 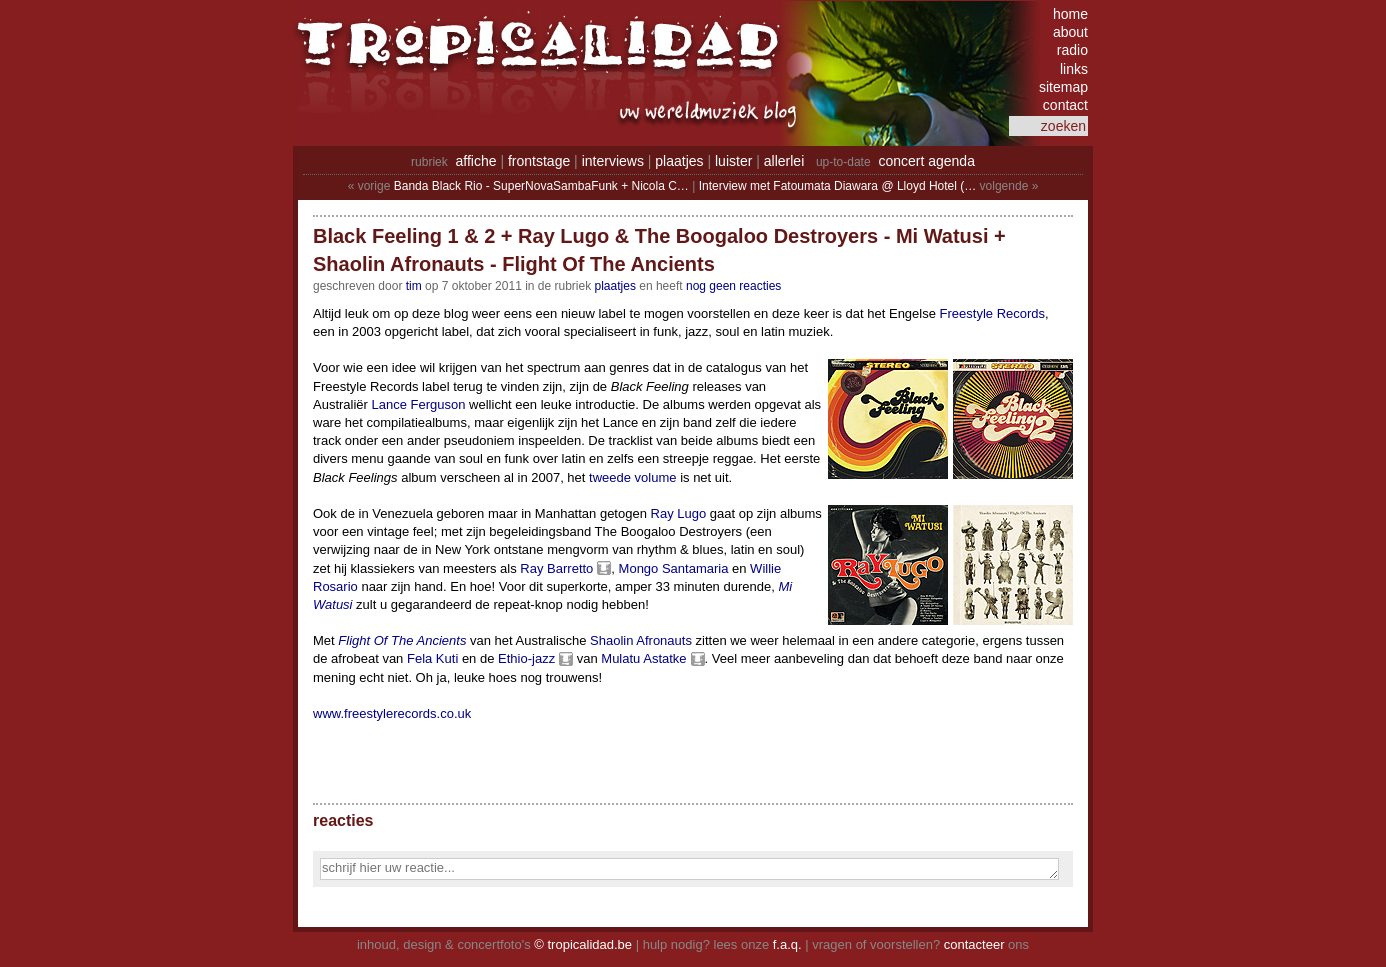 I want to click on sitemap, so click(x=1063, y=87).